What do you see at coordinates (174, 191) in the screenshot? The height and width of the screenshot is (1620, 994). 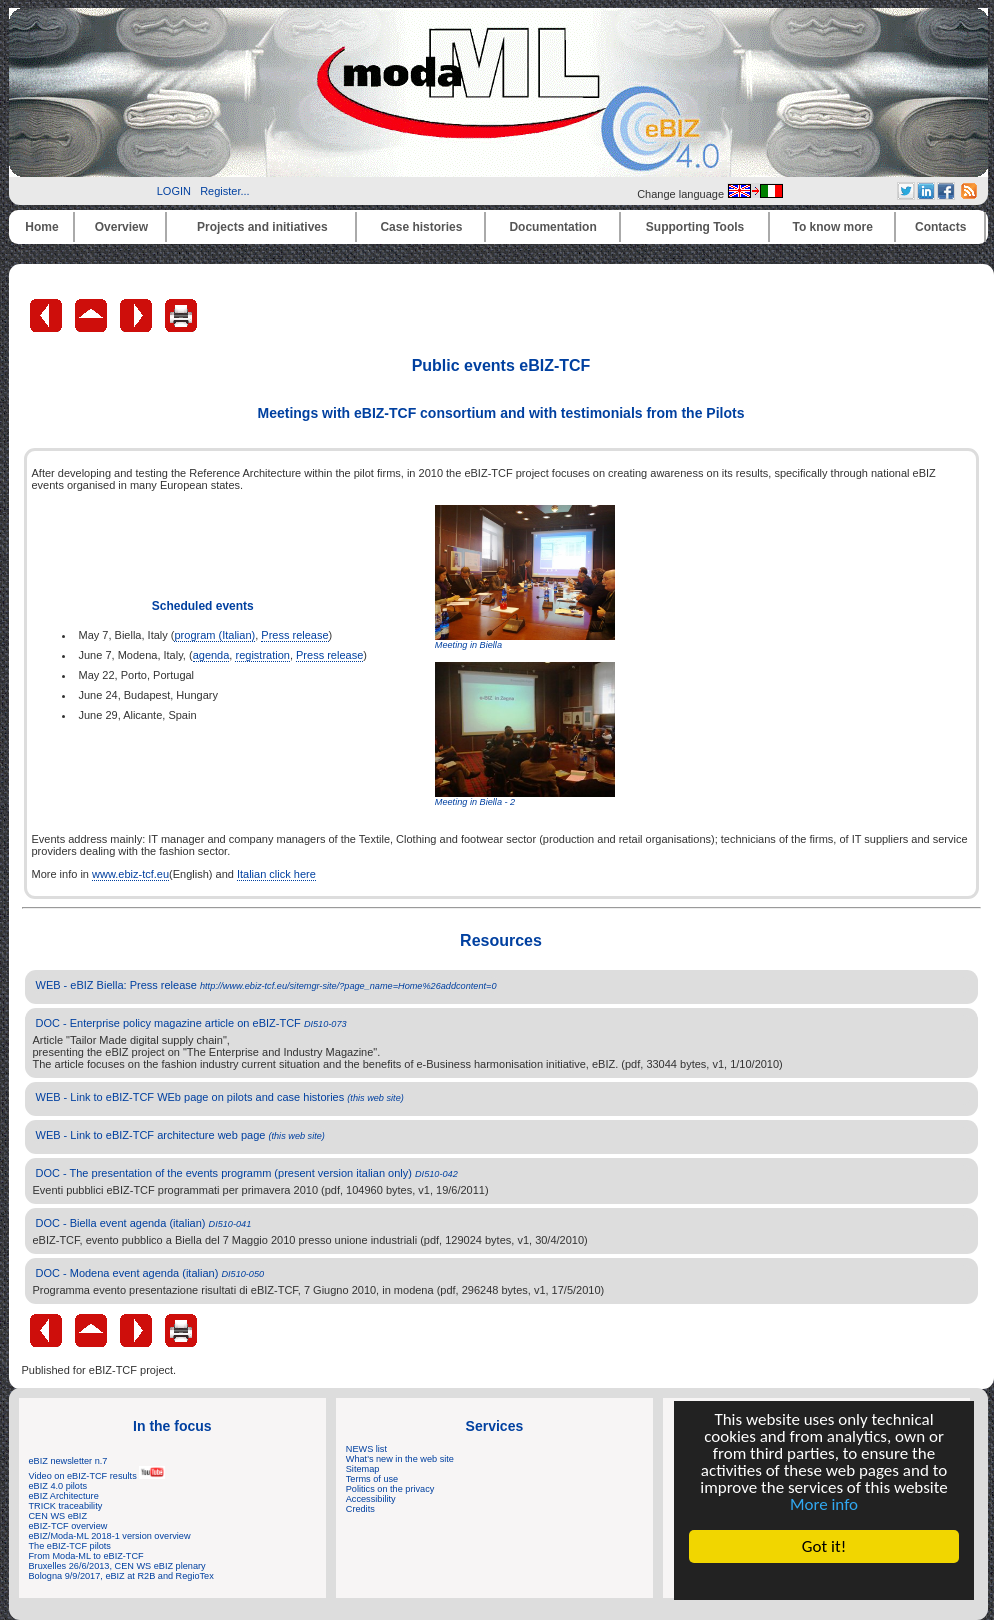 I see `LOGIN` at bounding box center [174, 191].